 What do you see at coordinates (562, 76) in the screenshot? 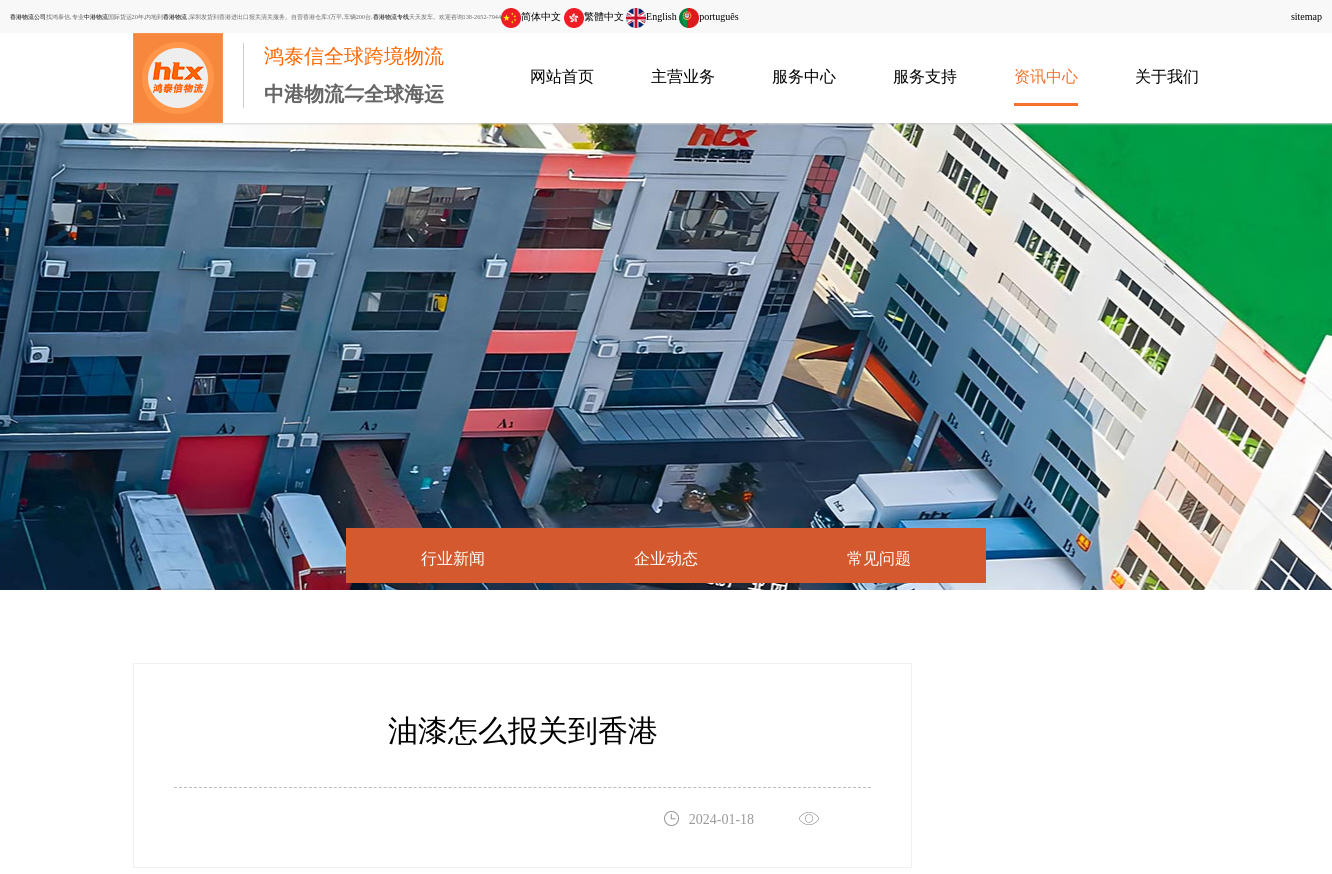
I see `网站首页` at bounding box center [562, 76].